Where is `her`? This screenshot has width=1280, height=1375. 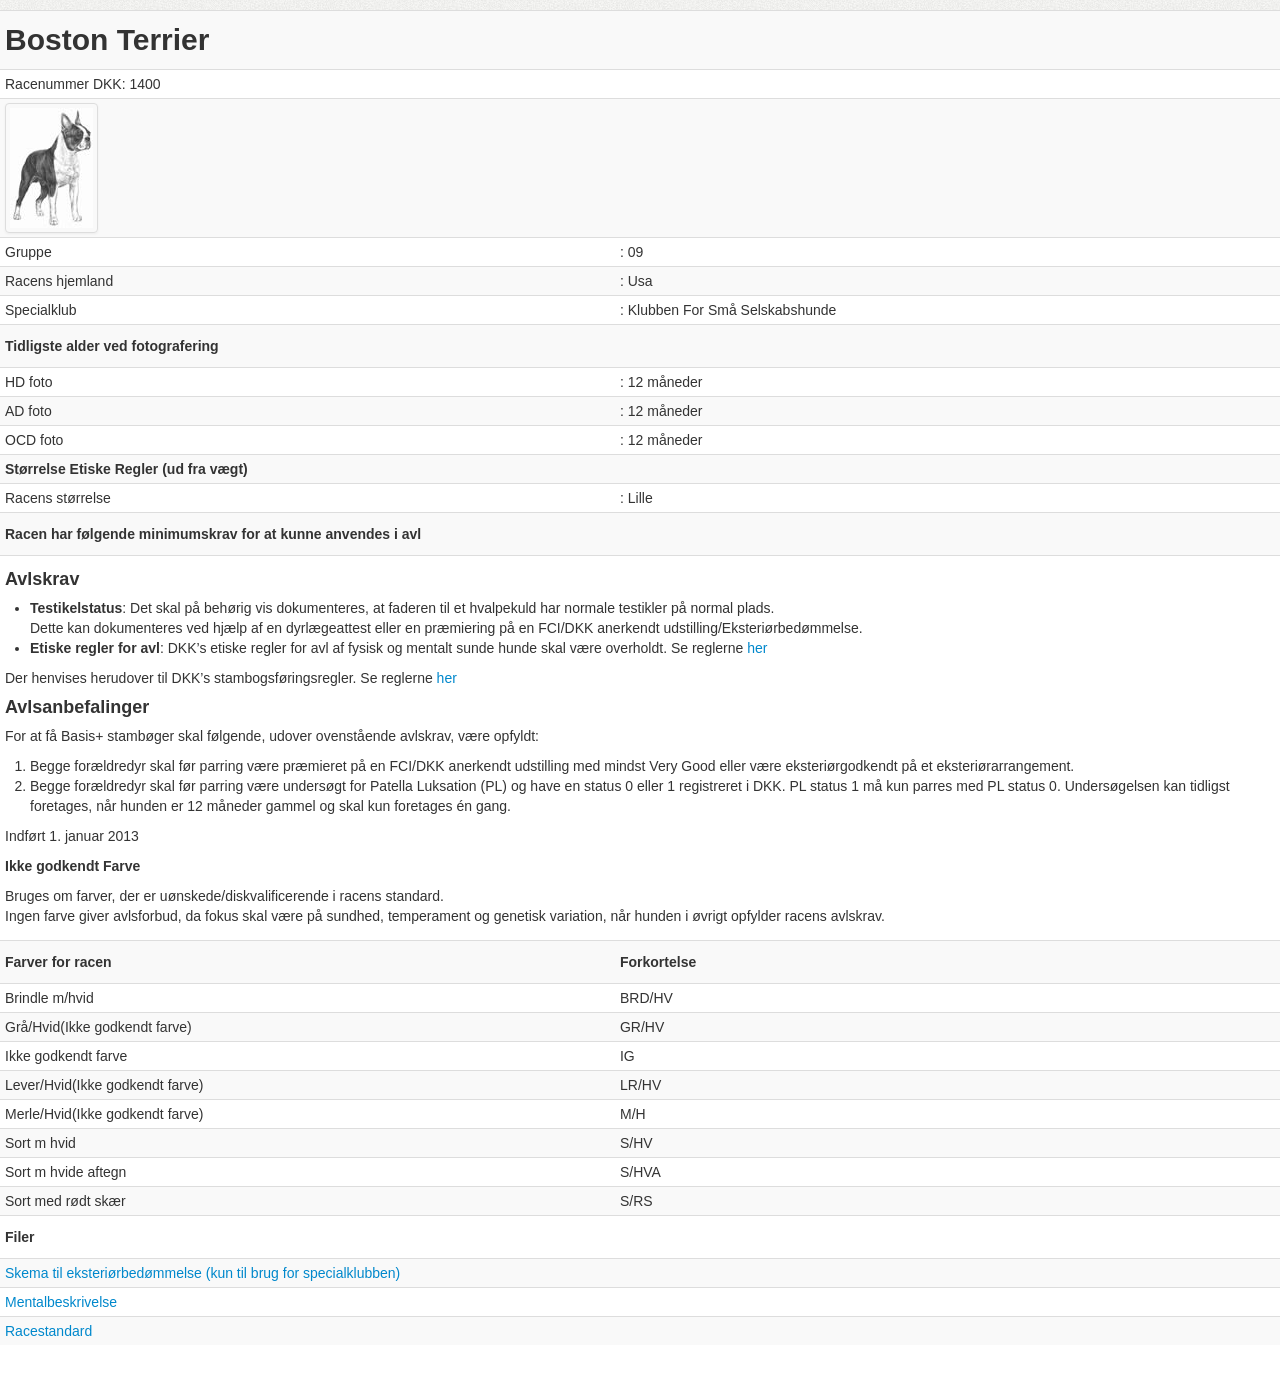
her is located at coordinates (757, 648).